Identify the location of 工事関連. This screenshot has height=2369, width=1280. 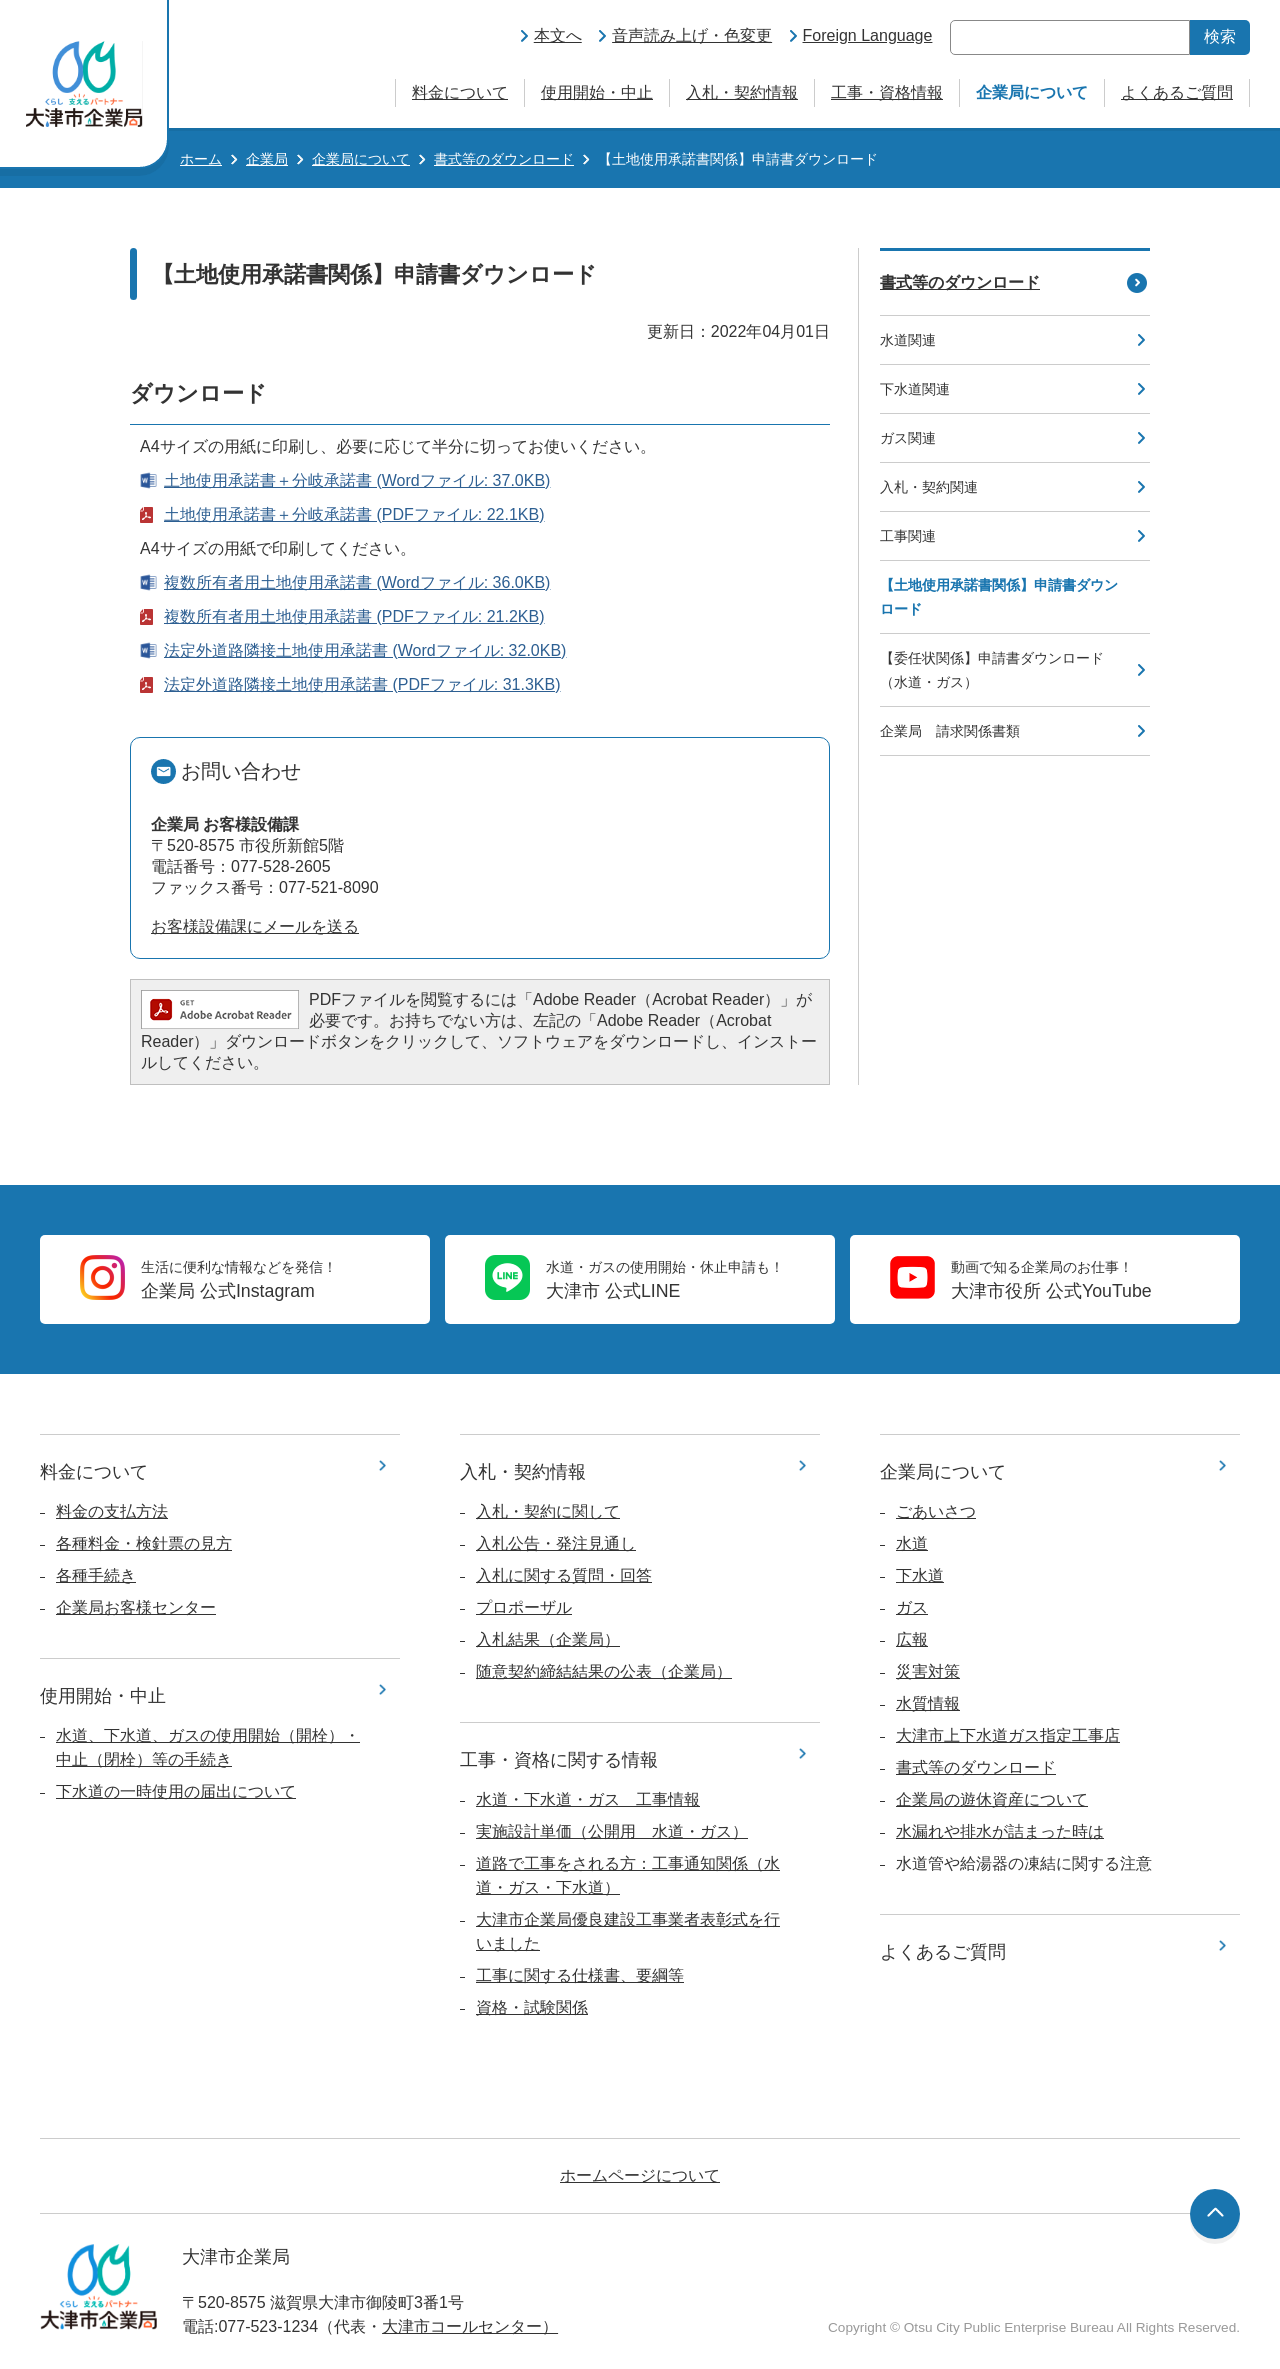
(908, 536).